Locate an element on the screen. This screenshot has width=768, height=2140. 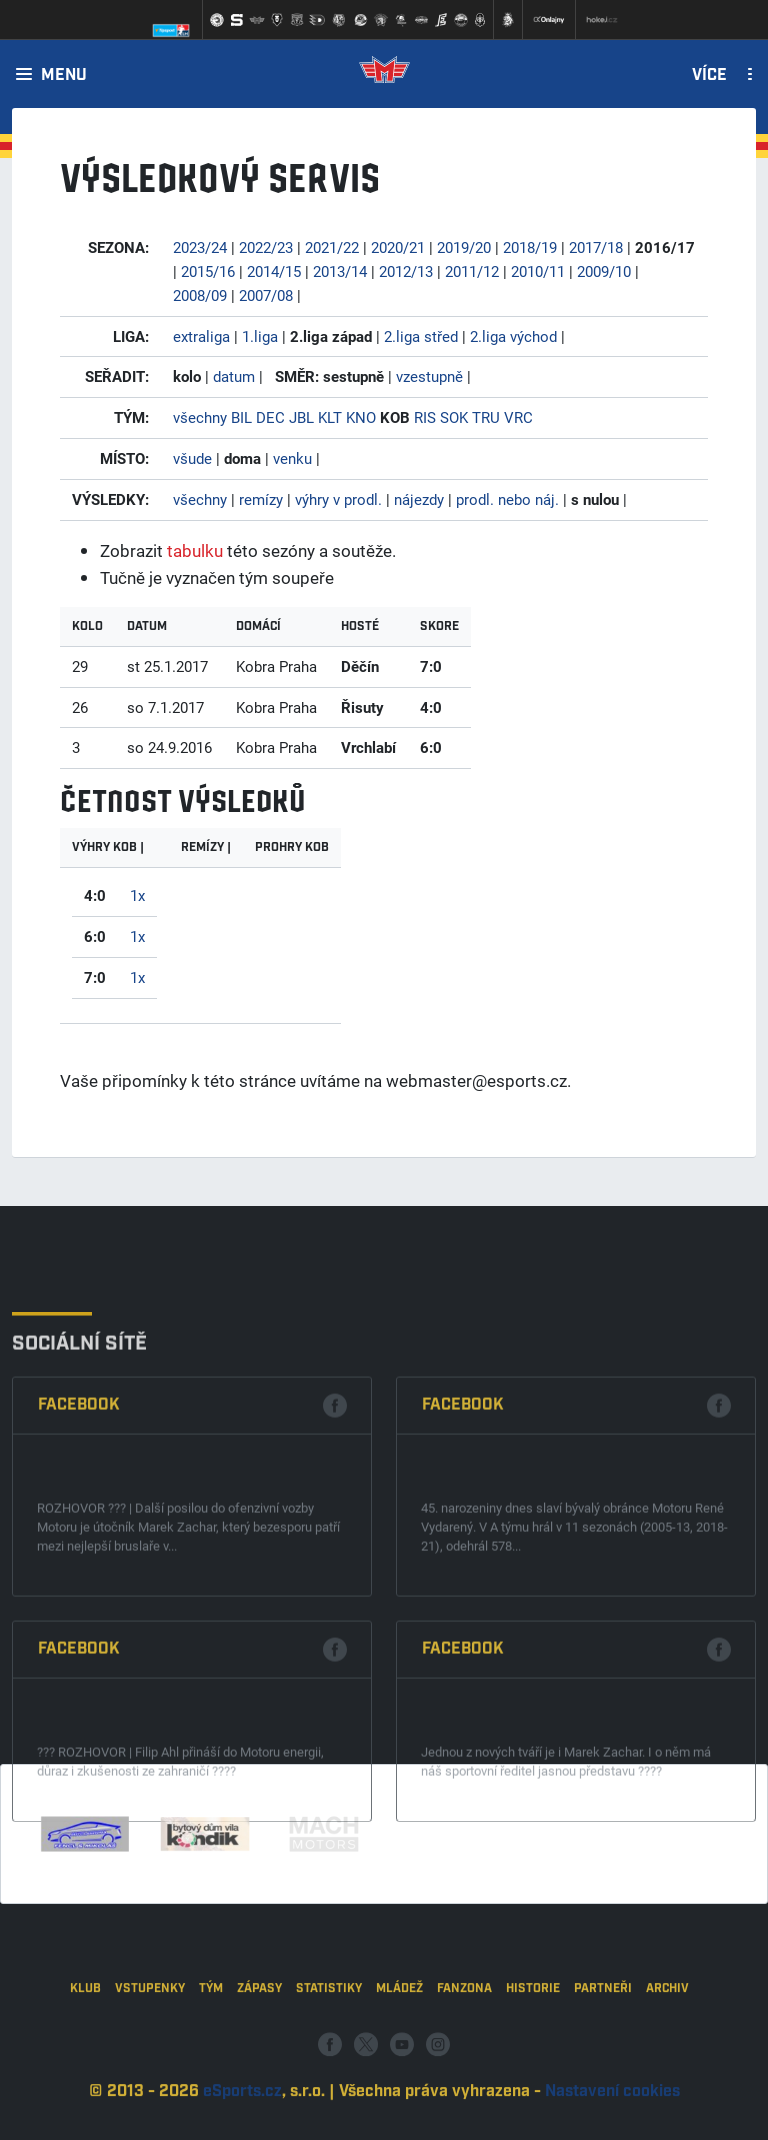
2015/16 is located at coordinates (208, 271).